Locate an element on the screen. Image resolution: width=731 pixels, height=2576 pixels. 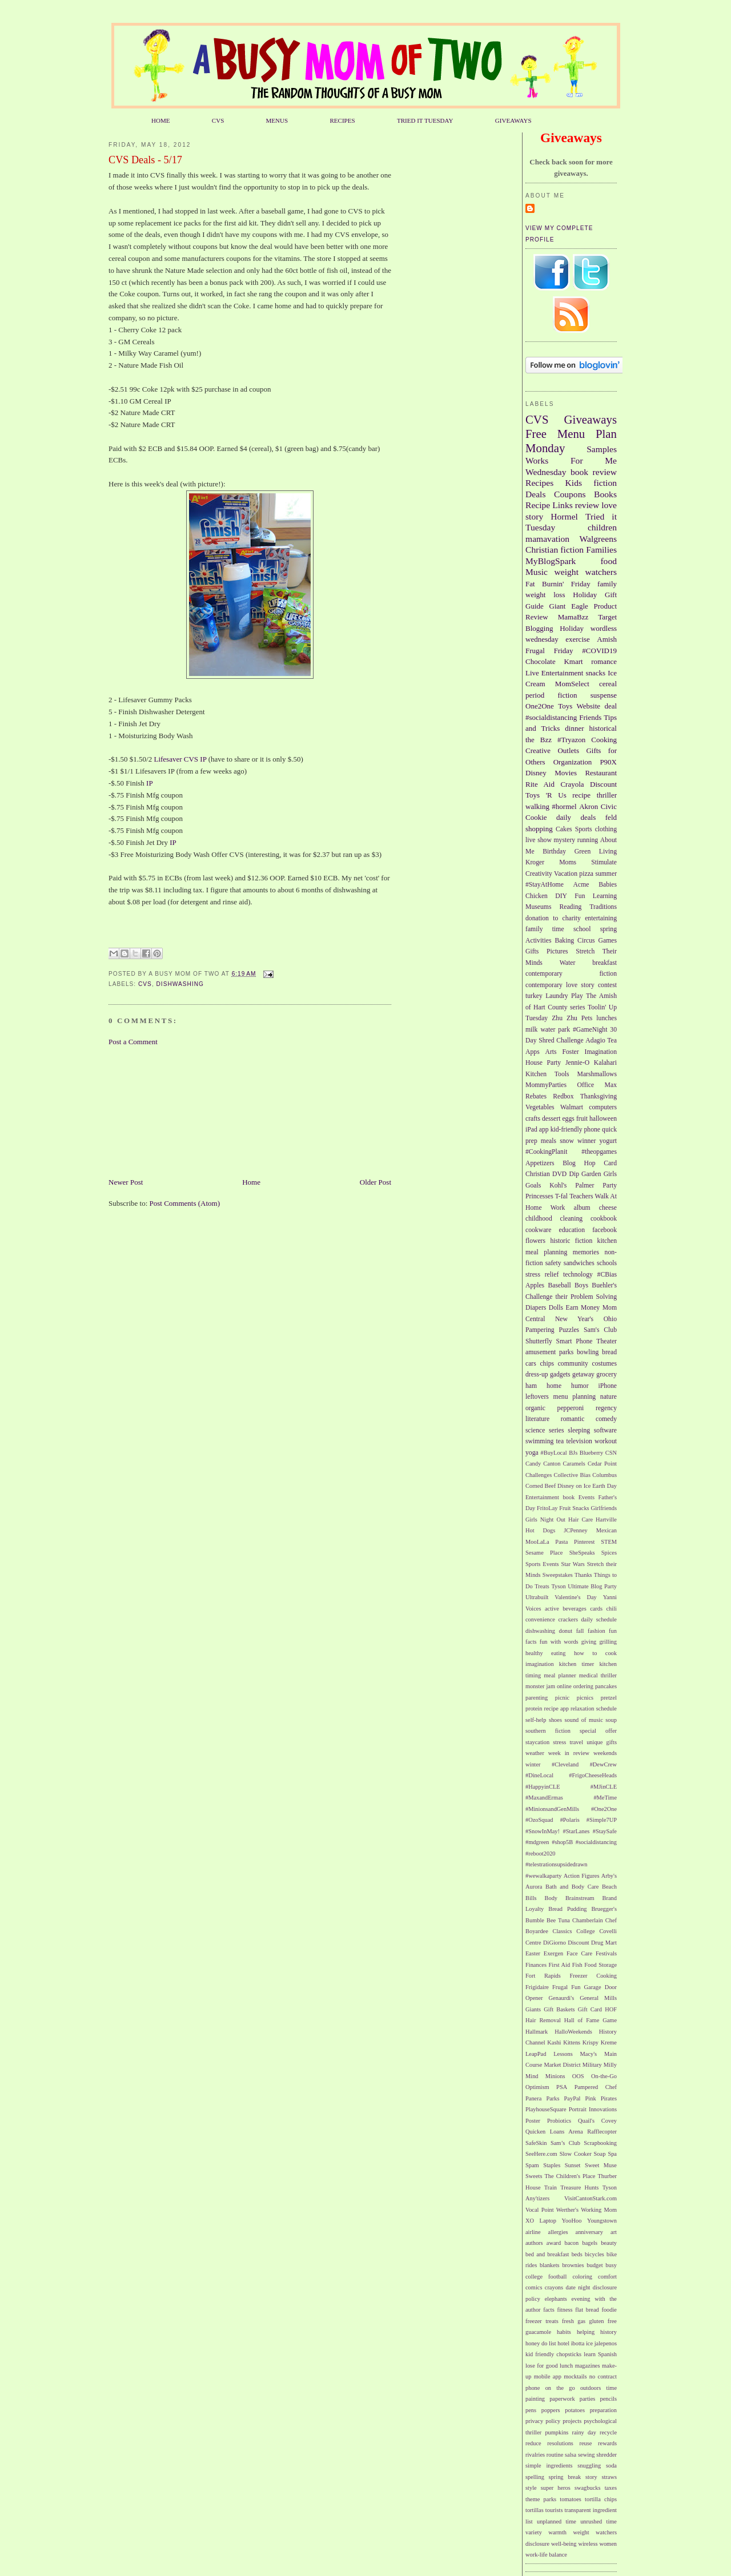
Probiotics is located at coordinates (559, 2121).